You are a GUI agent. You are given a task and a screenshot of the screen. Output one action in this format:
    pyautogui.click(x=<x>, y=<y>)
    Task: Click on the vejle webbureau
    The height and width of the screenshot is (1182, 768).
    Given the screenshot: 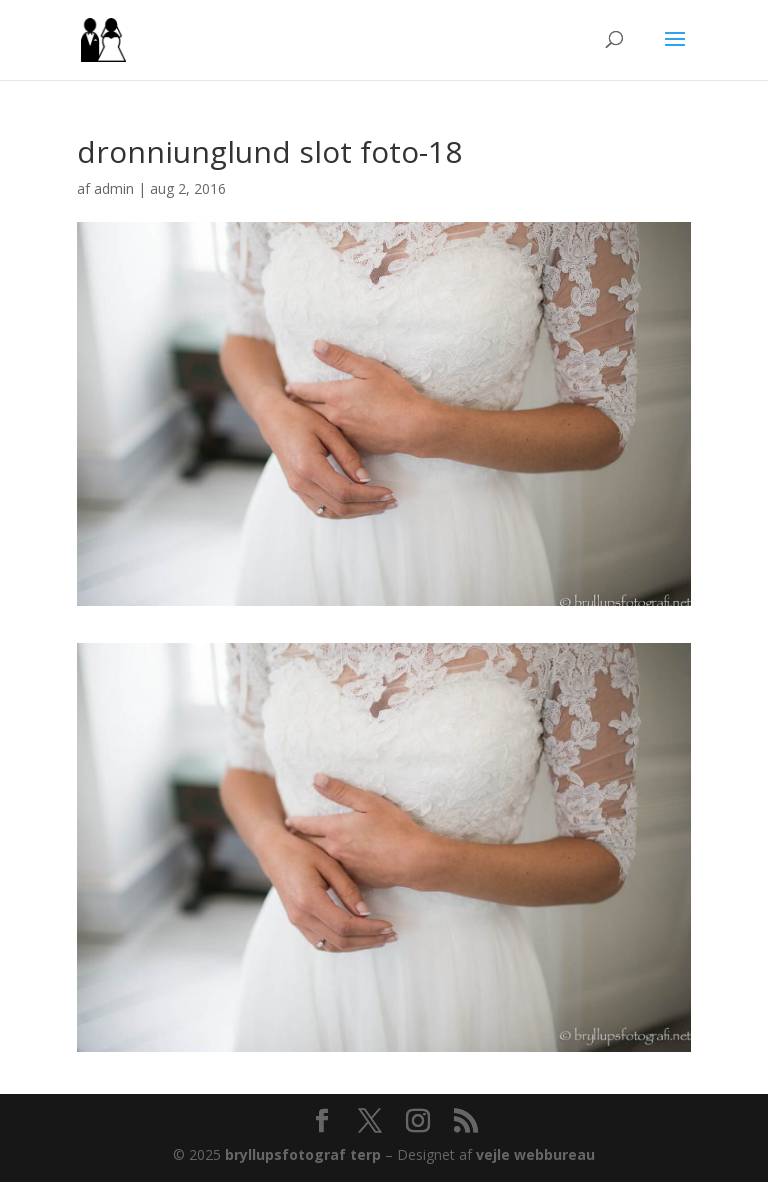 What is the action you would take?
    pyautogui.click(x=535, y=1154)
    